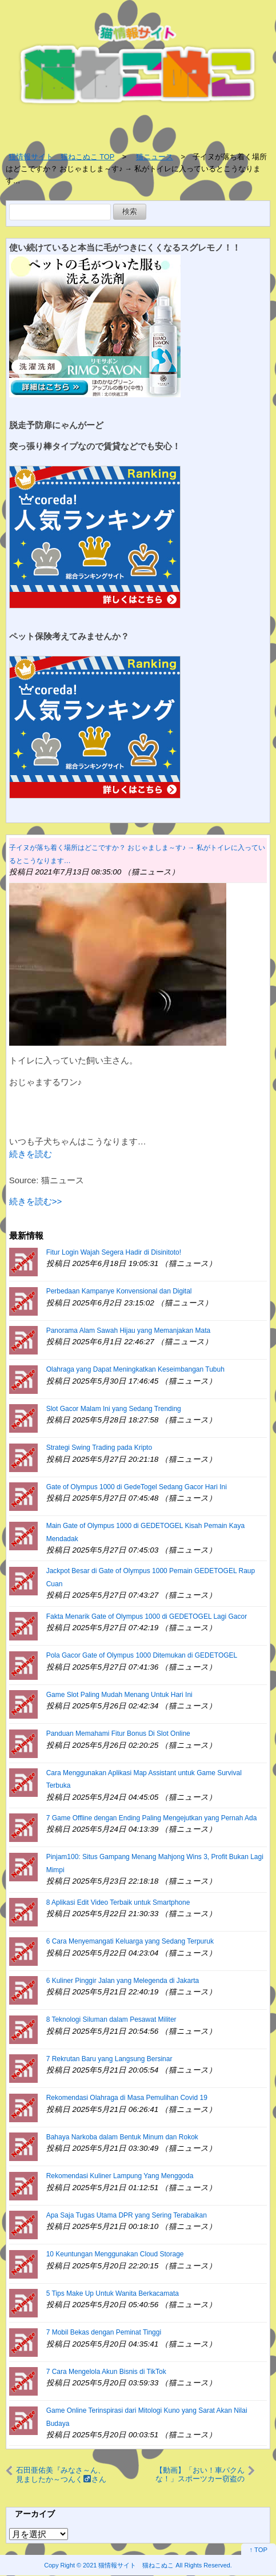 The width and height of the screenshot is (276, 2576). I want to click on Apa Saja Tugas Utama DPR yang Sering Terabaikan, so click(126, 2215).